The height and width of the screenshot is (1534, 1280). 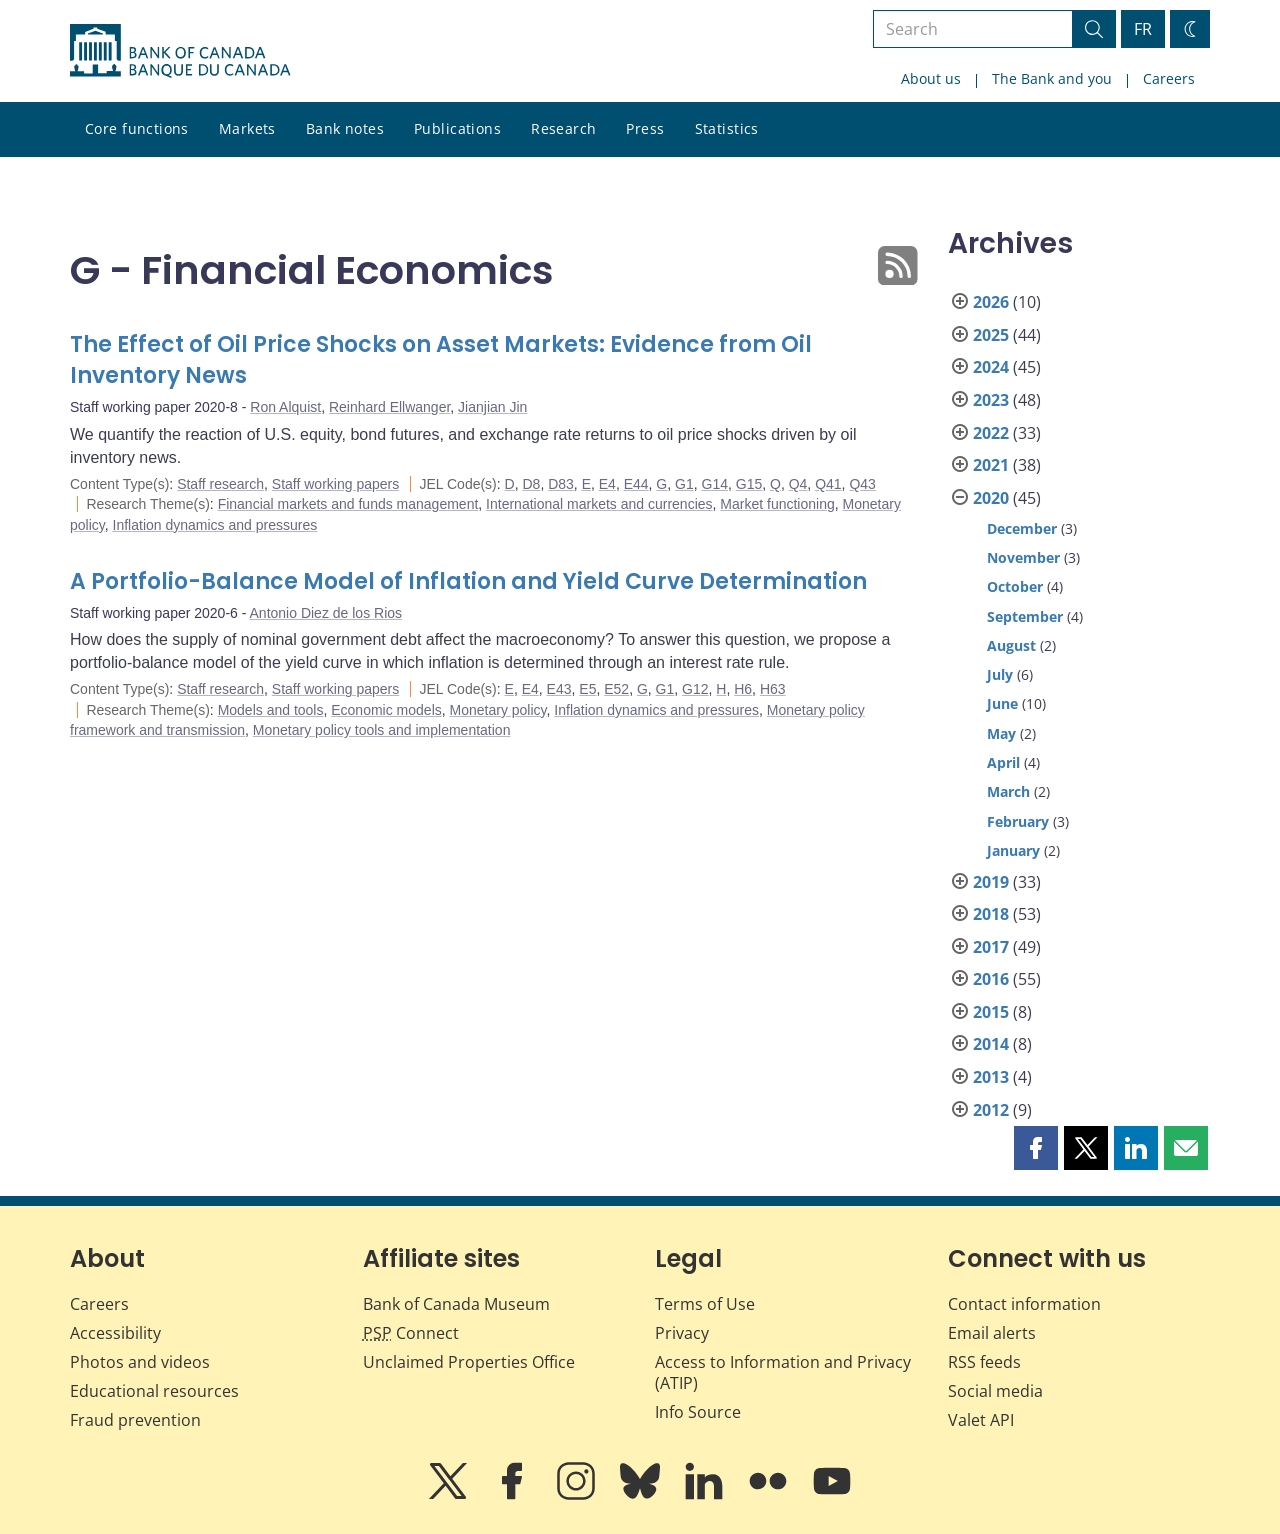 What do you see at coordinates (616, 689) in the screenshot?
I see `E52` at bounding box center [616, 689].